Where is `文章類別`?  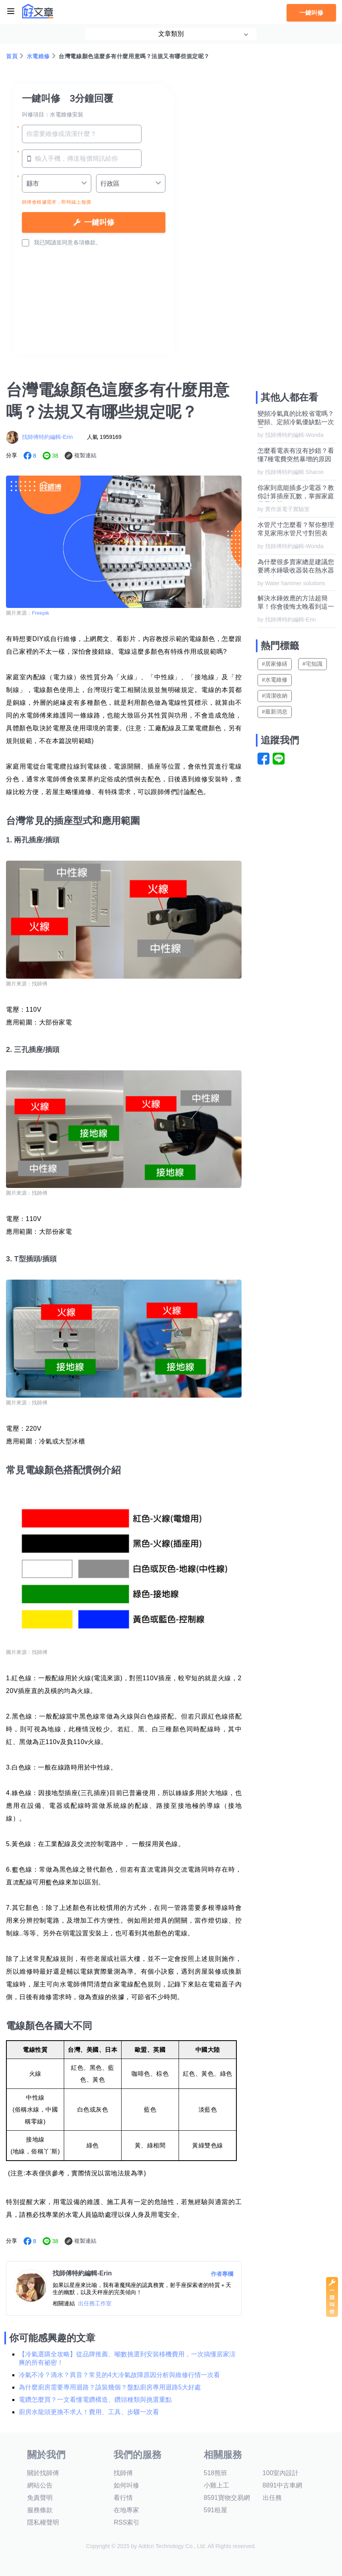
文章類別 is located at coordinates (171, 33).